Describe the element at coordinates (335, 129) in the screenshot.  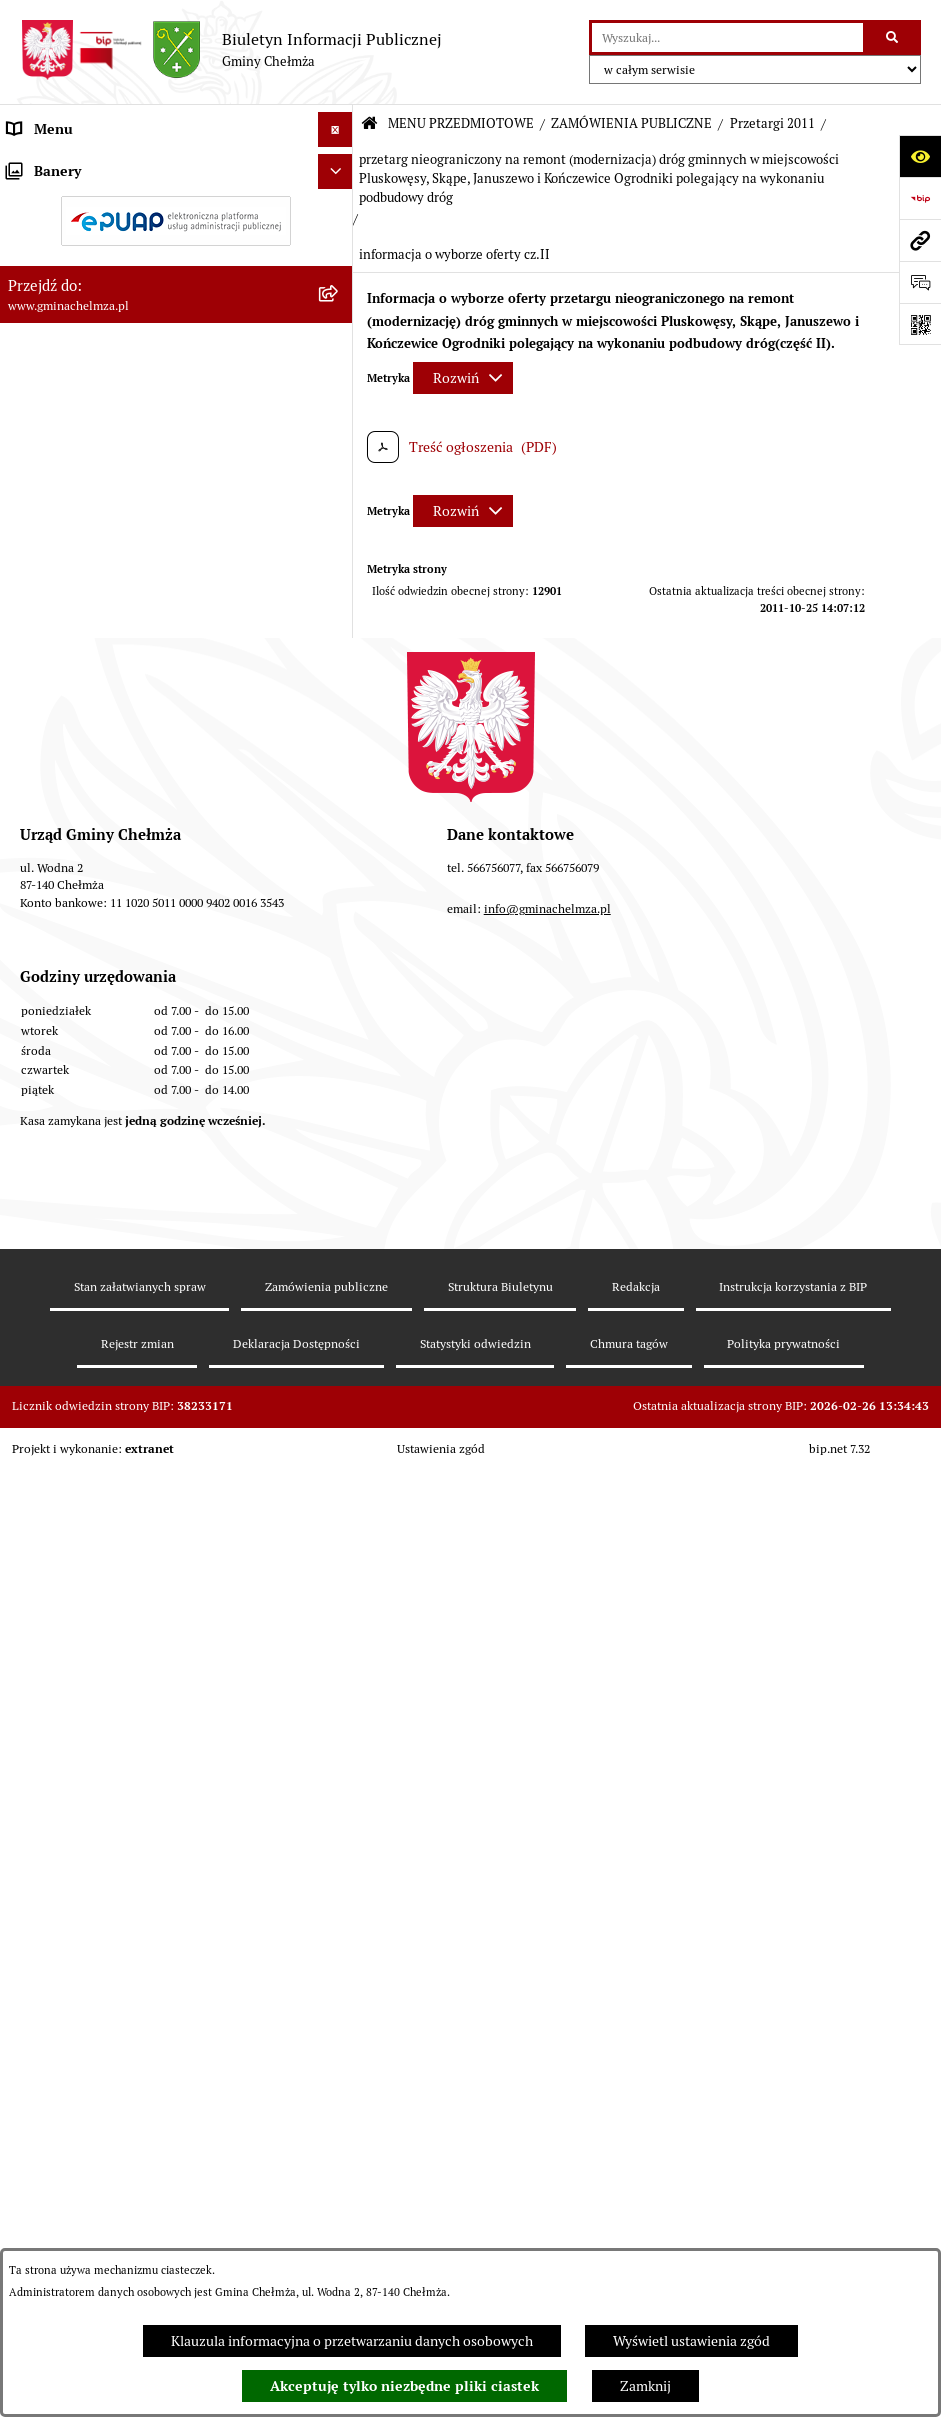
I see `[Ukryj menu]` at that location.